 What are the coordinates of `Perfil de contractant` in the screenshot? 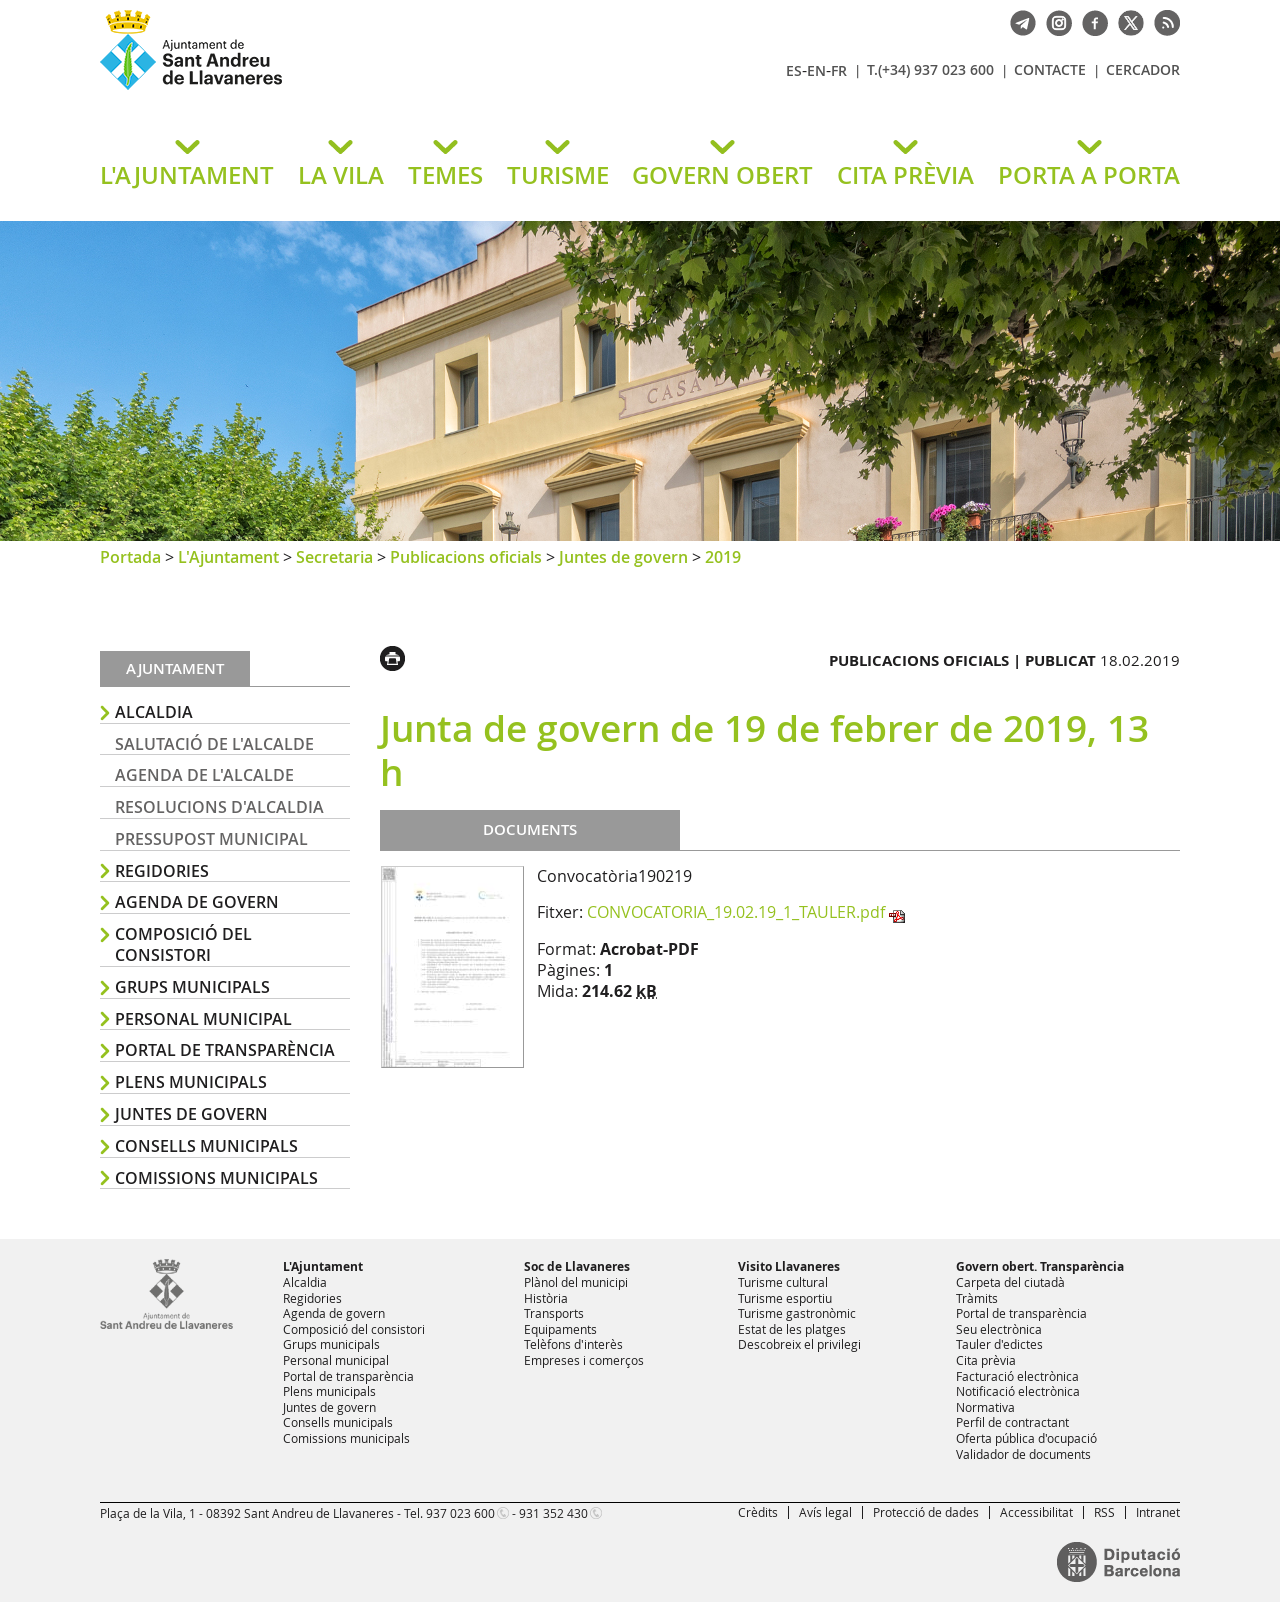 It's located at (1012, 1422).